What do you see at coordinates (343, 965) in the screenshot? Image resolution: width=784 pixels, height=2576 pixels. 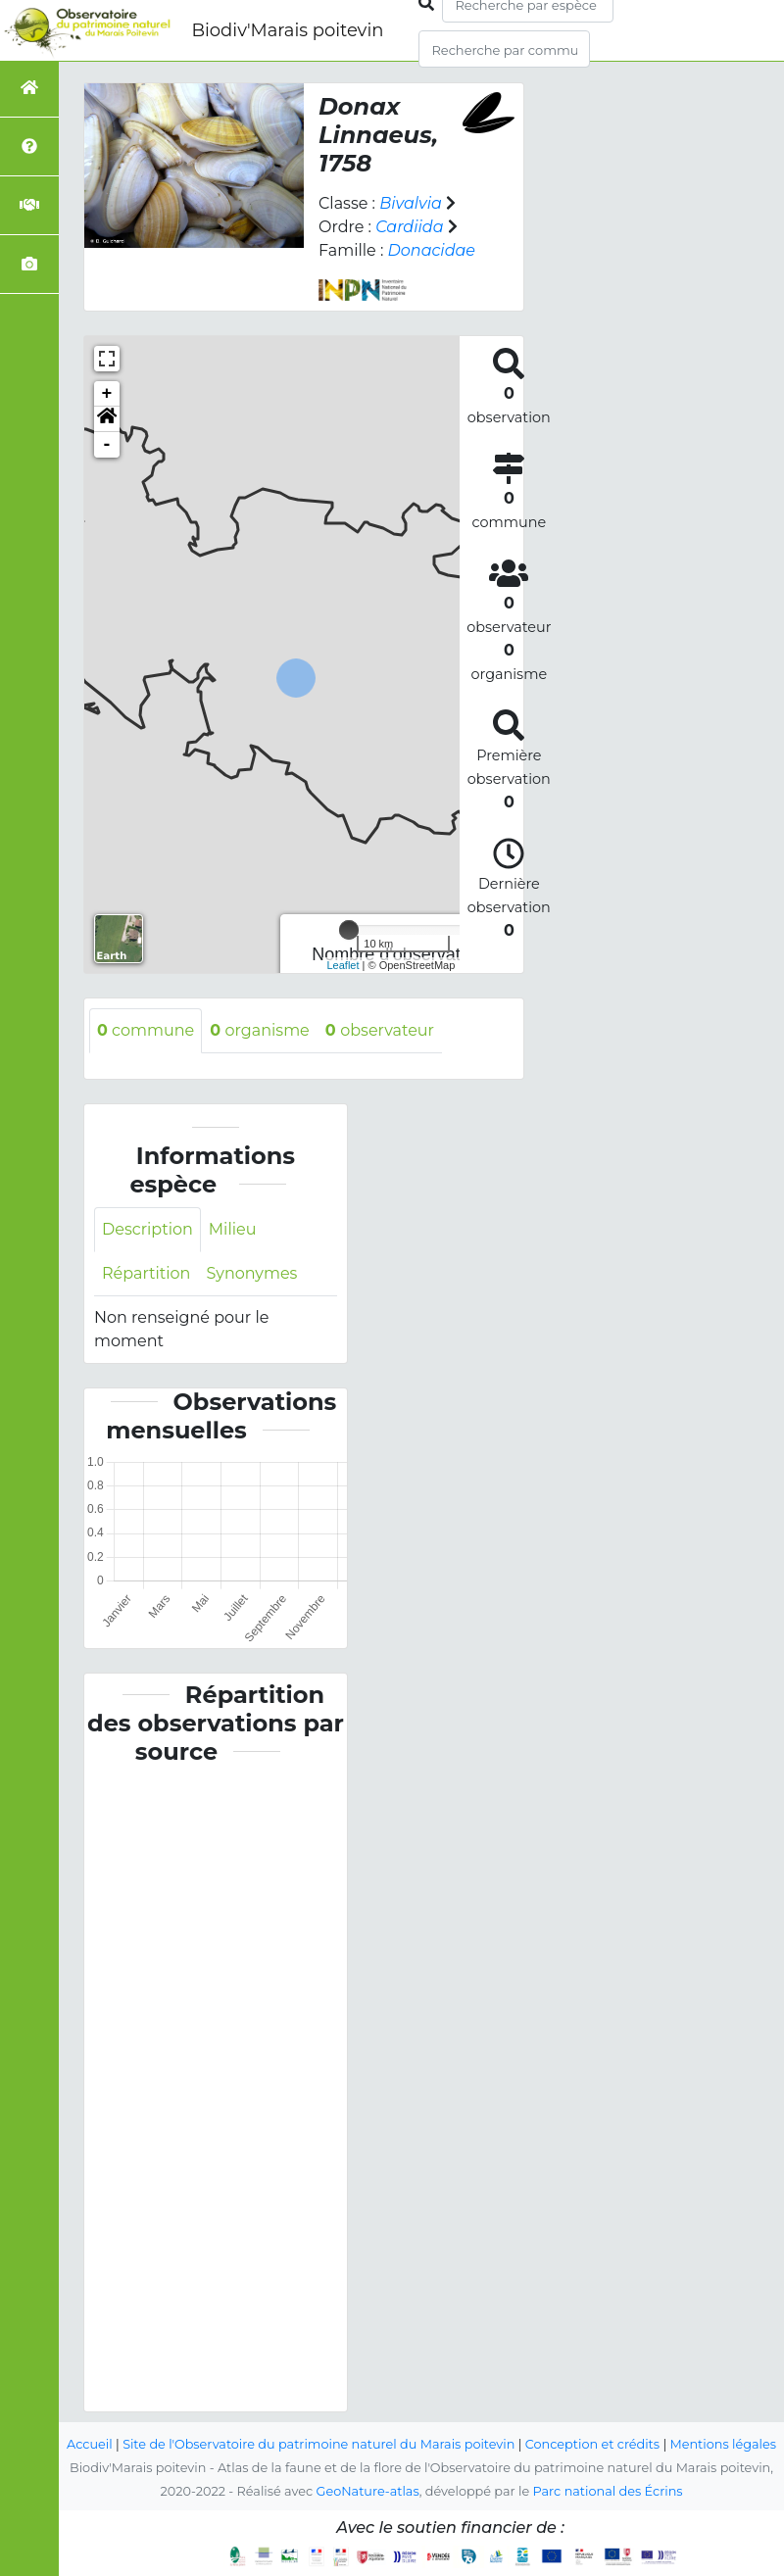 I see `Leaflet` at bounding box center [343, 965].